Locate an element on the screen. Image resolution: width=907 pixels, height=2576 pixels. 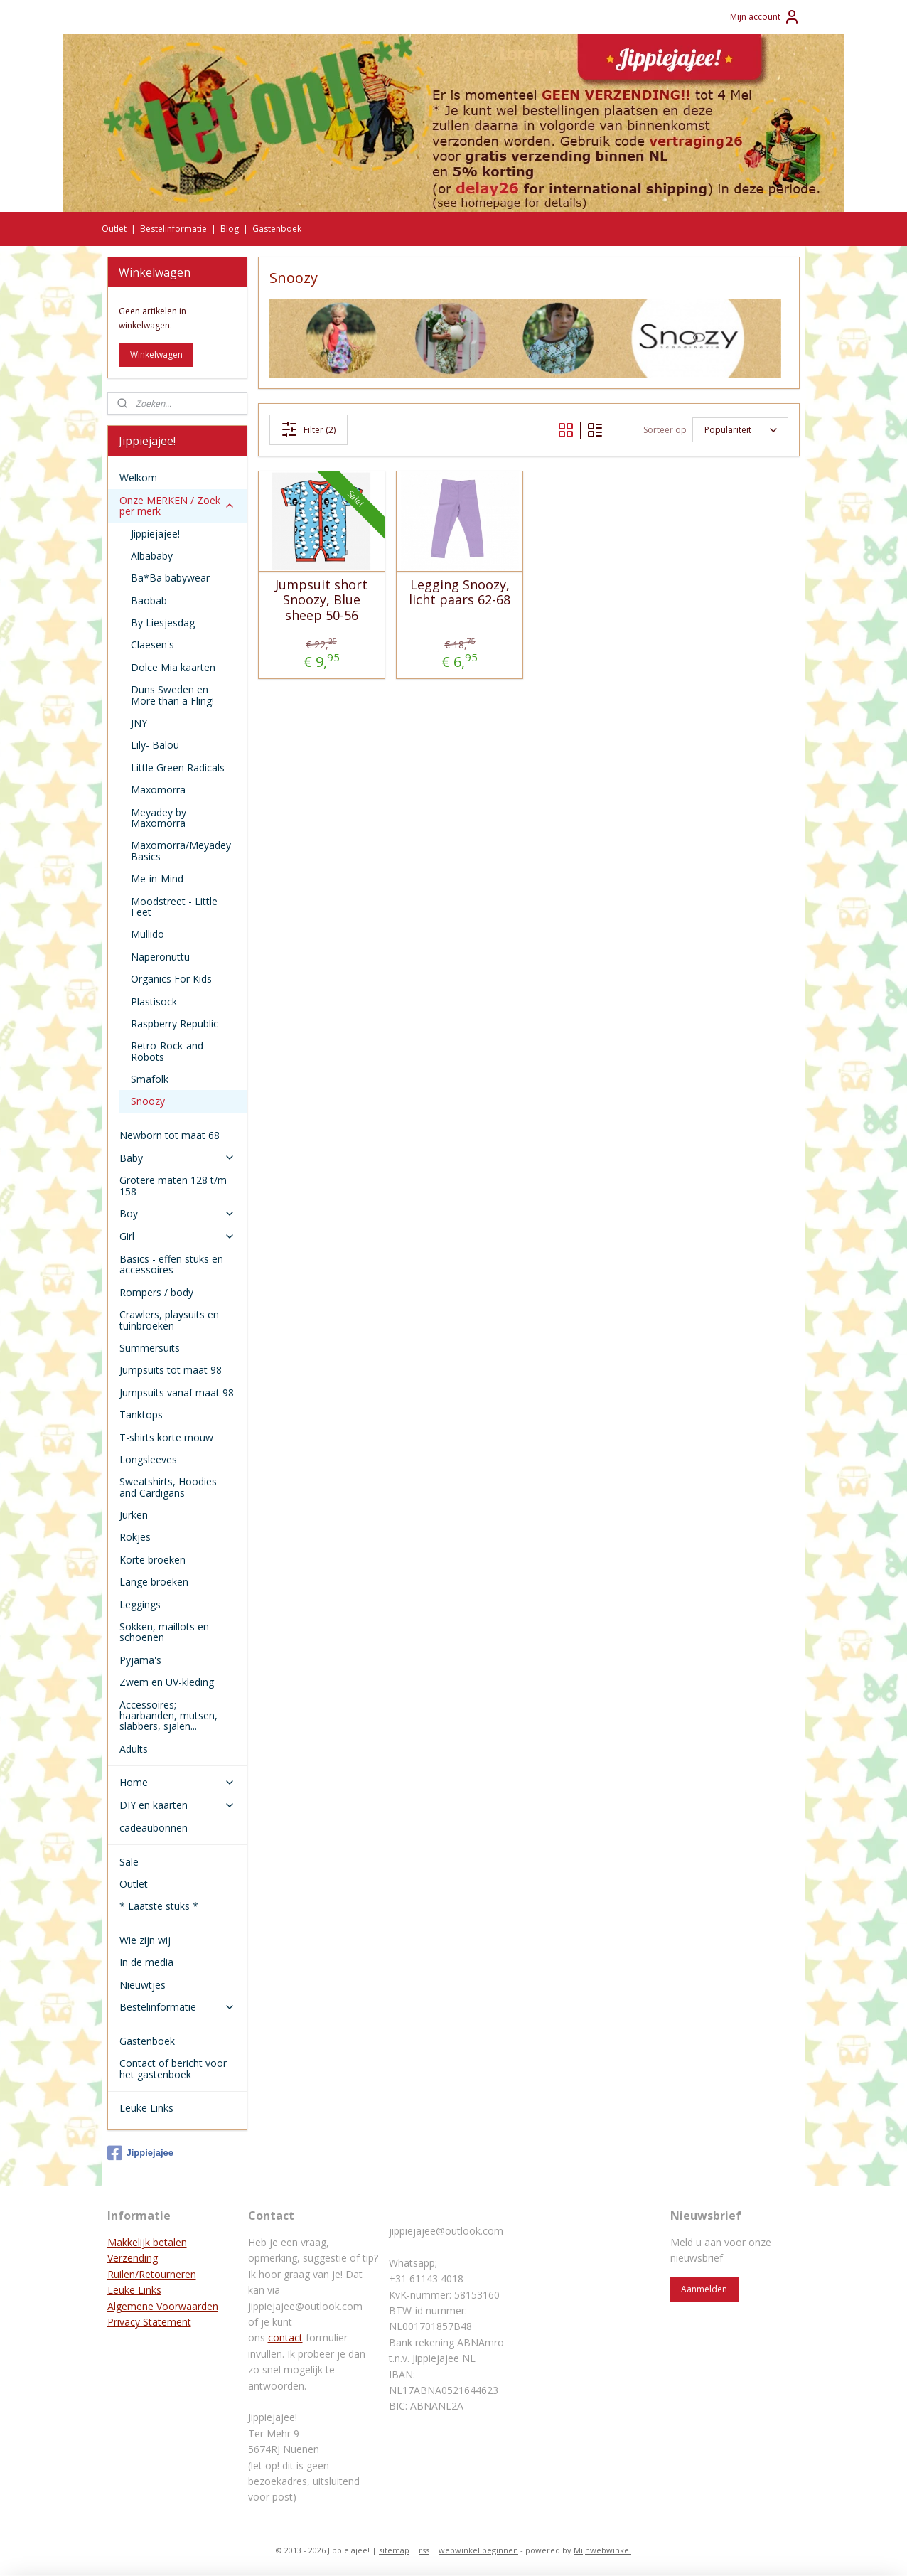
Outlet is located at coordinates (114, 229).